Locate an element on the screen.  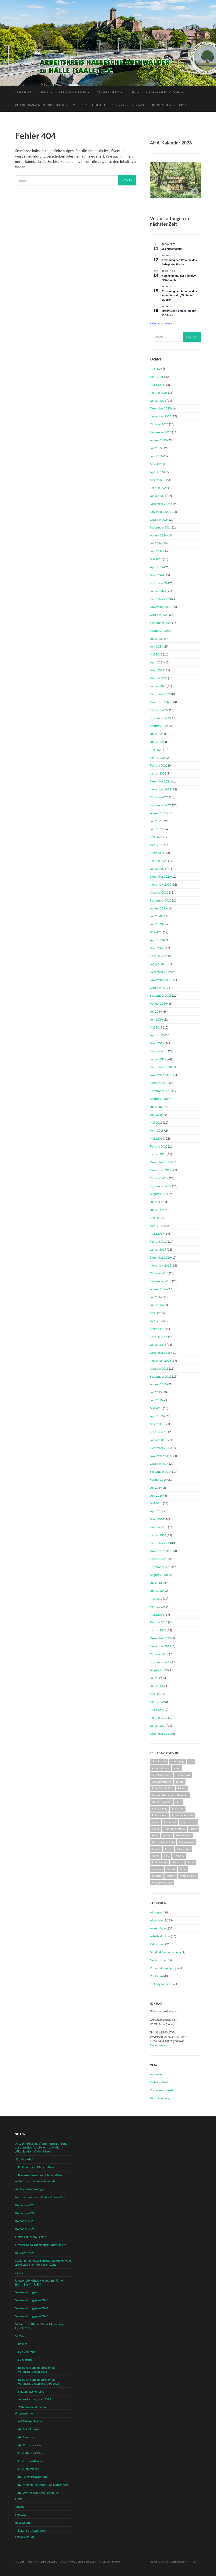
Veranstaltungsplan 2023 is located at coordinates (31, 2300).